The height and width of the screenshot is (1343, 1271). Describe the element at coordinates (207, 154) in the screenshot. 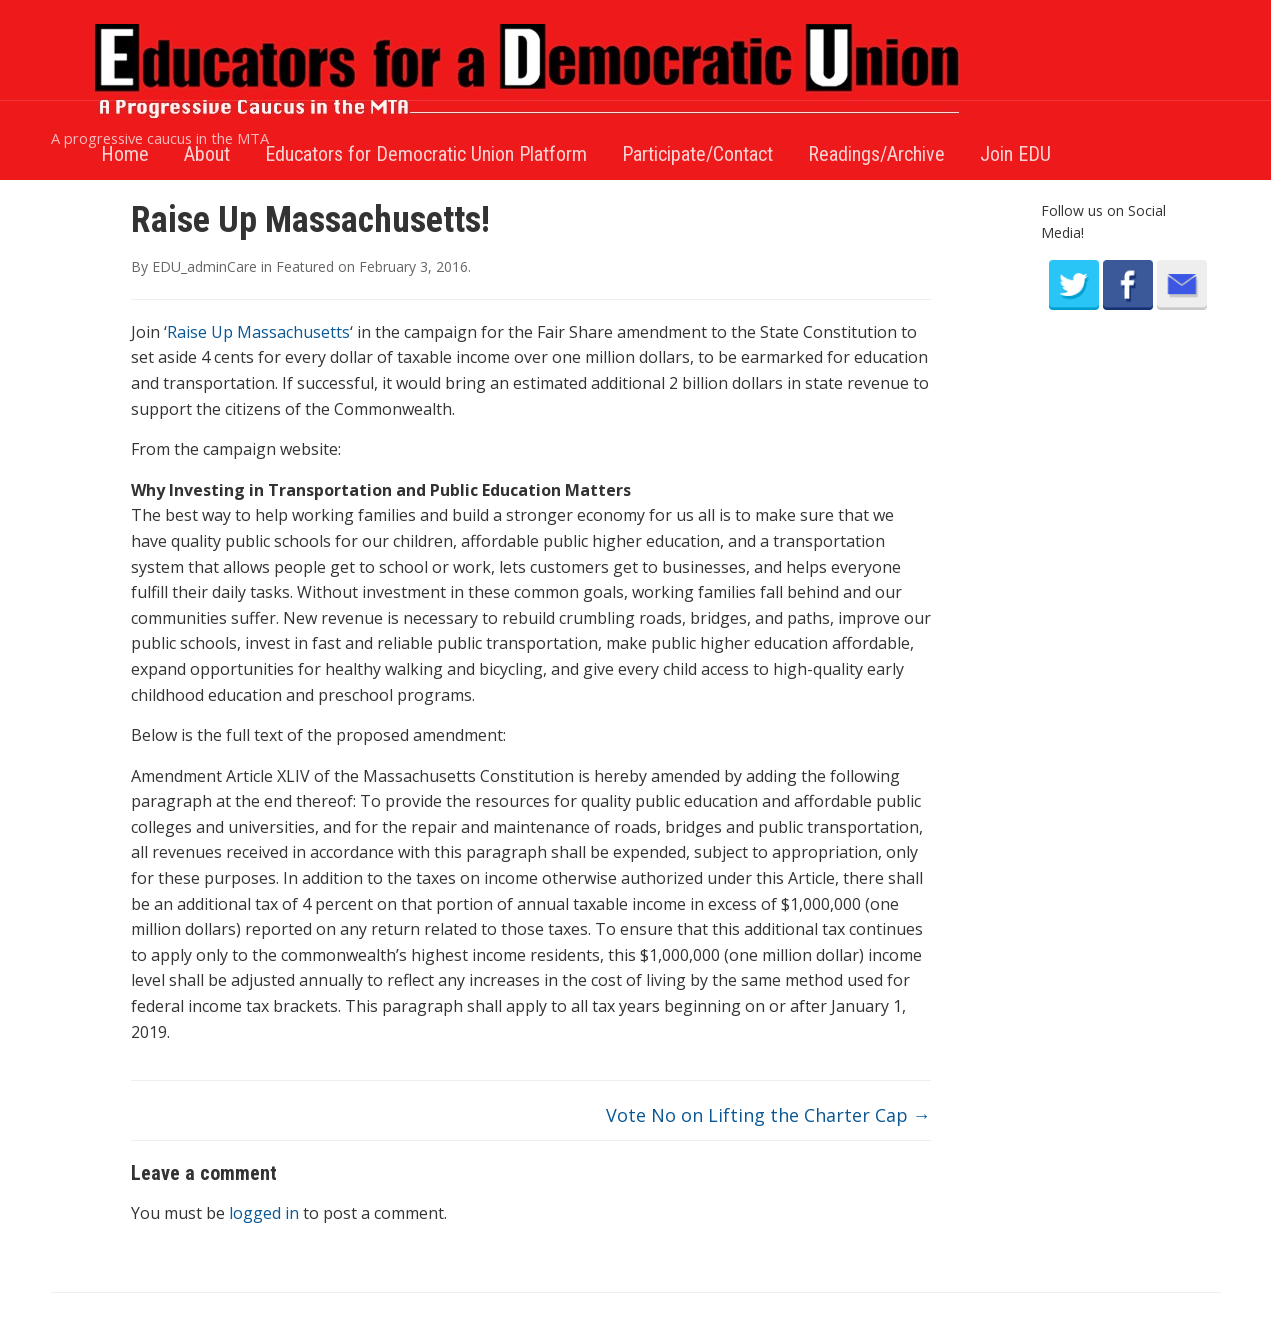

I see `About` at that location.